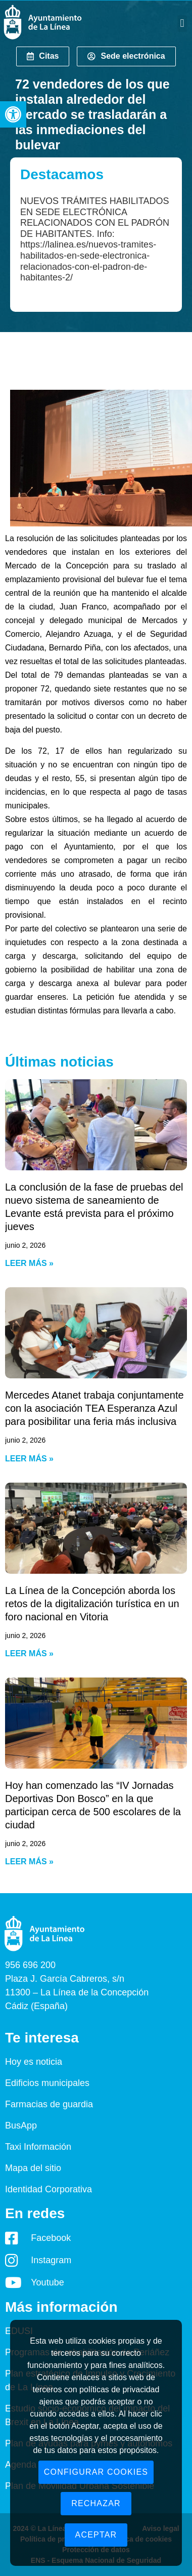 The image size is (192, 2576). I want to click on Aceptar, so click(96, 2534).